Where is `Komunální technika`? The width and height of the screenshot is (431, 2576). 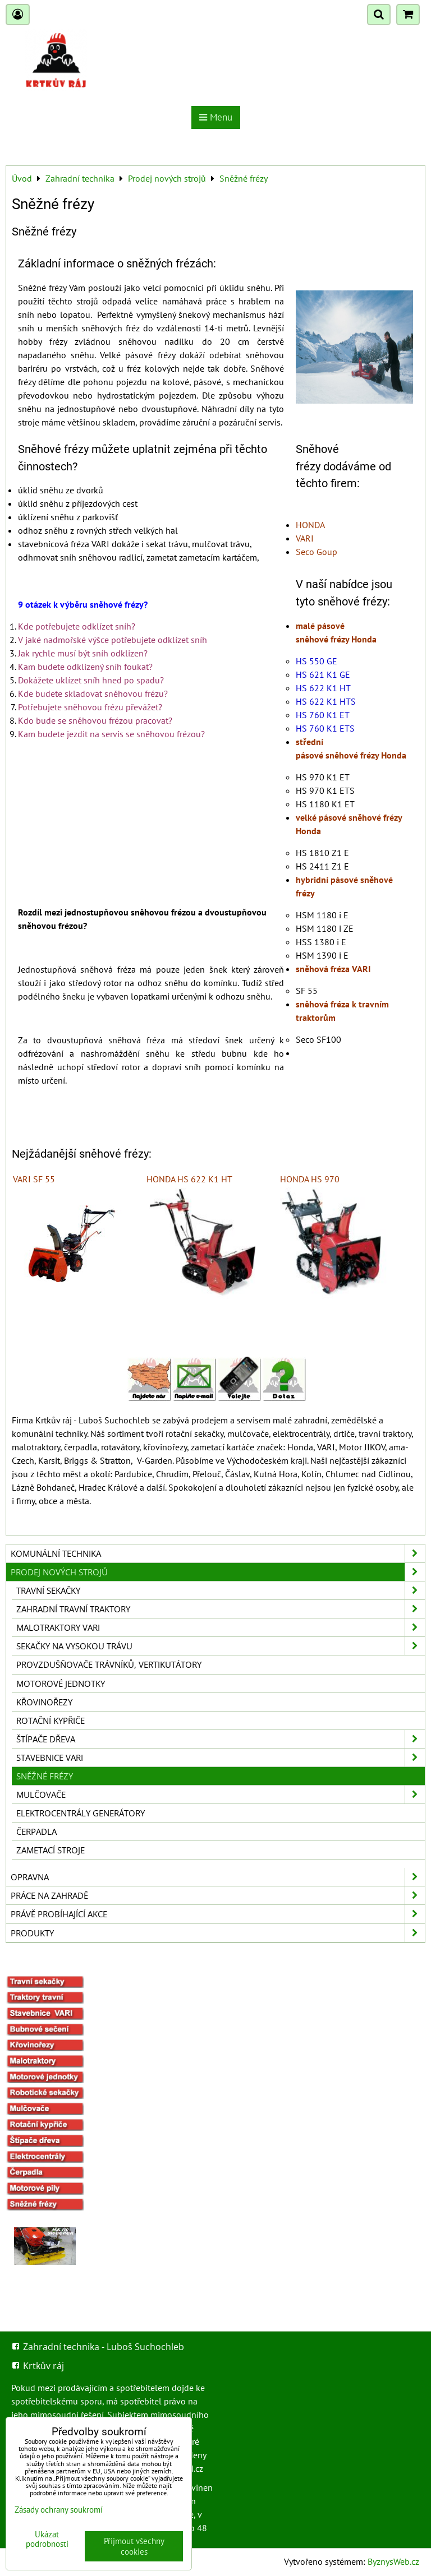
Komunální technika is located at coordinates (218, 1553).